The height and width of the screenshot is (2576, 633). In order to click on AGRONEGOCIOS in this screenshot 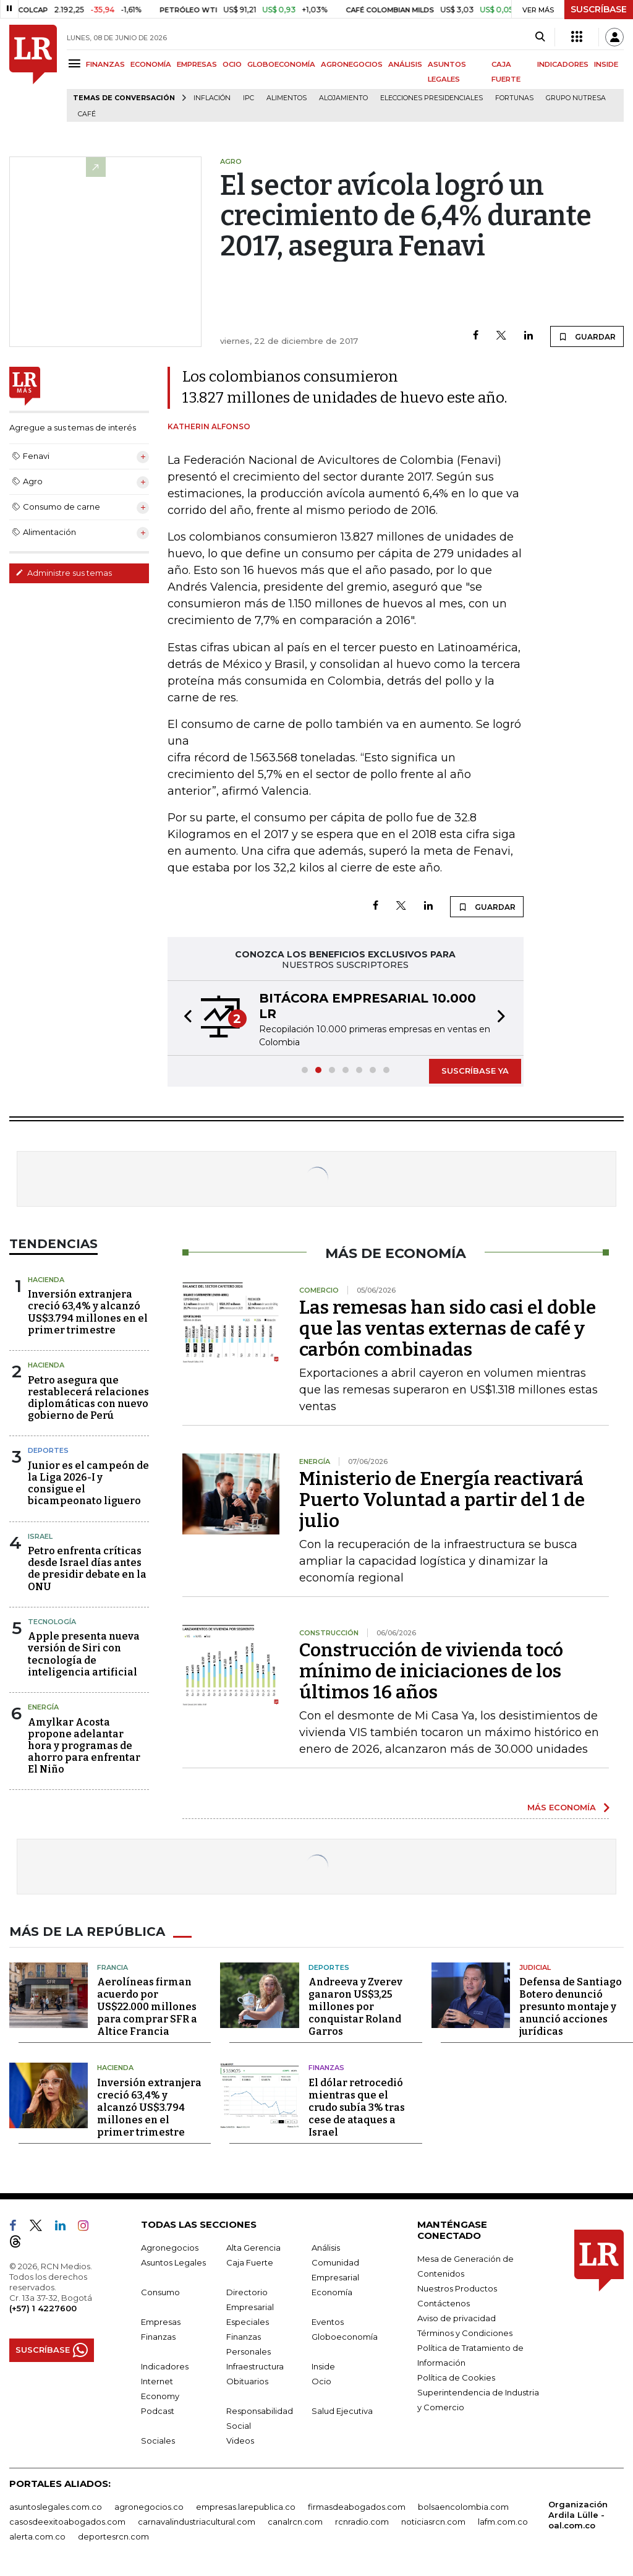, I will do `click(352, 64)`.